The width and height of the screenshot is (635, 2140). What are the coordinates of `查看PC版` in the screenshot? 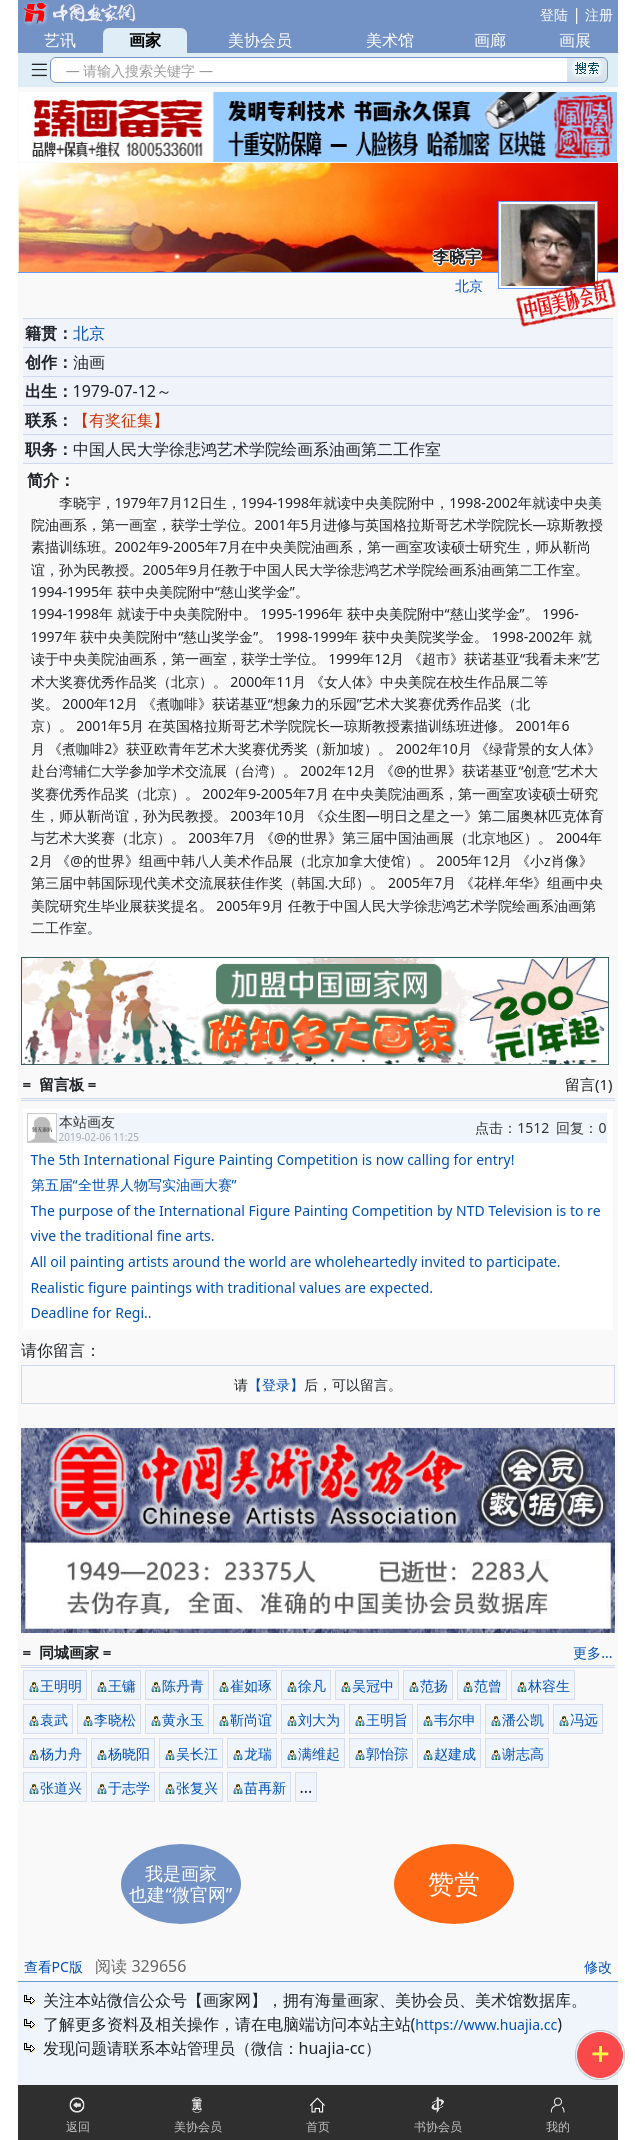 It's located at (53, 1966).